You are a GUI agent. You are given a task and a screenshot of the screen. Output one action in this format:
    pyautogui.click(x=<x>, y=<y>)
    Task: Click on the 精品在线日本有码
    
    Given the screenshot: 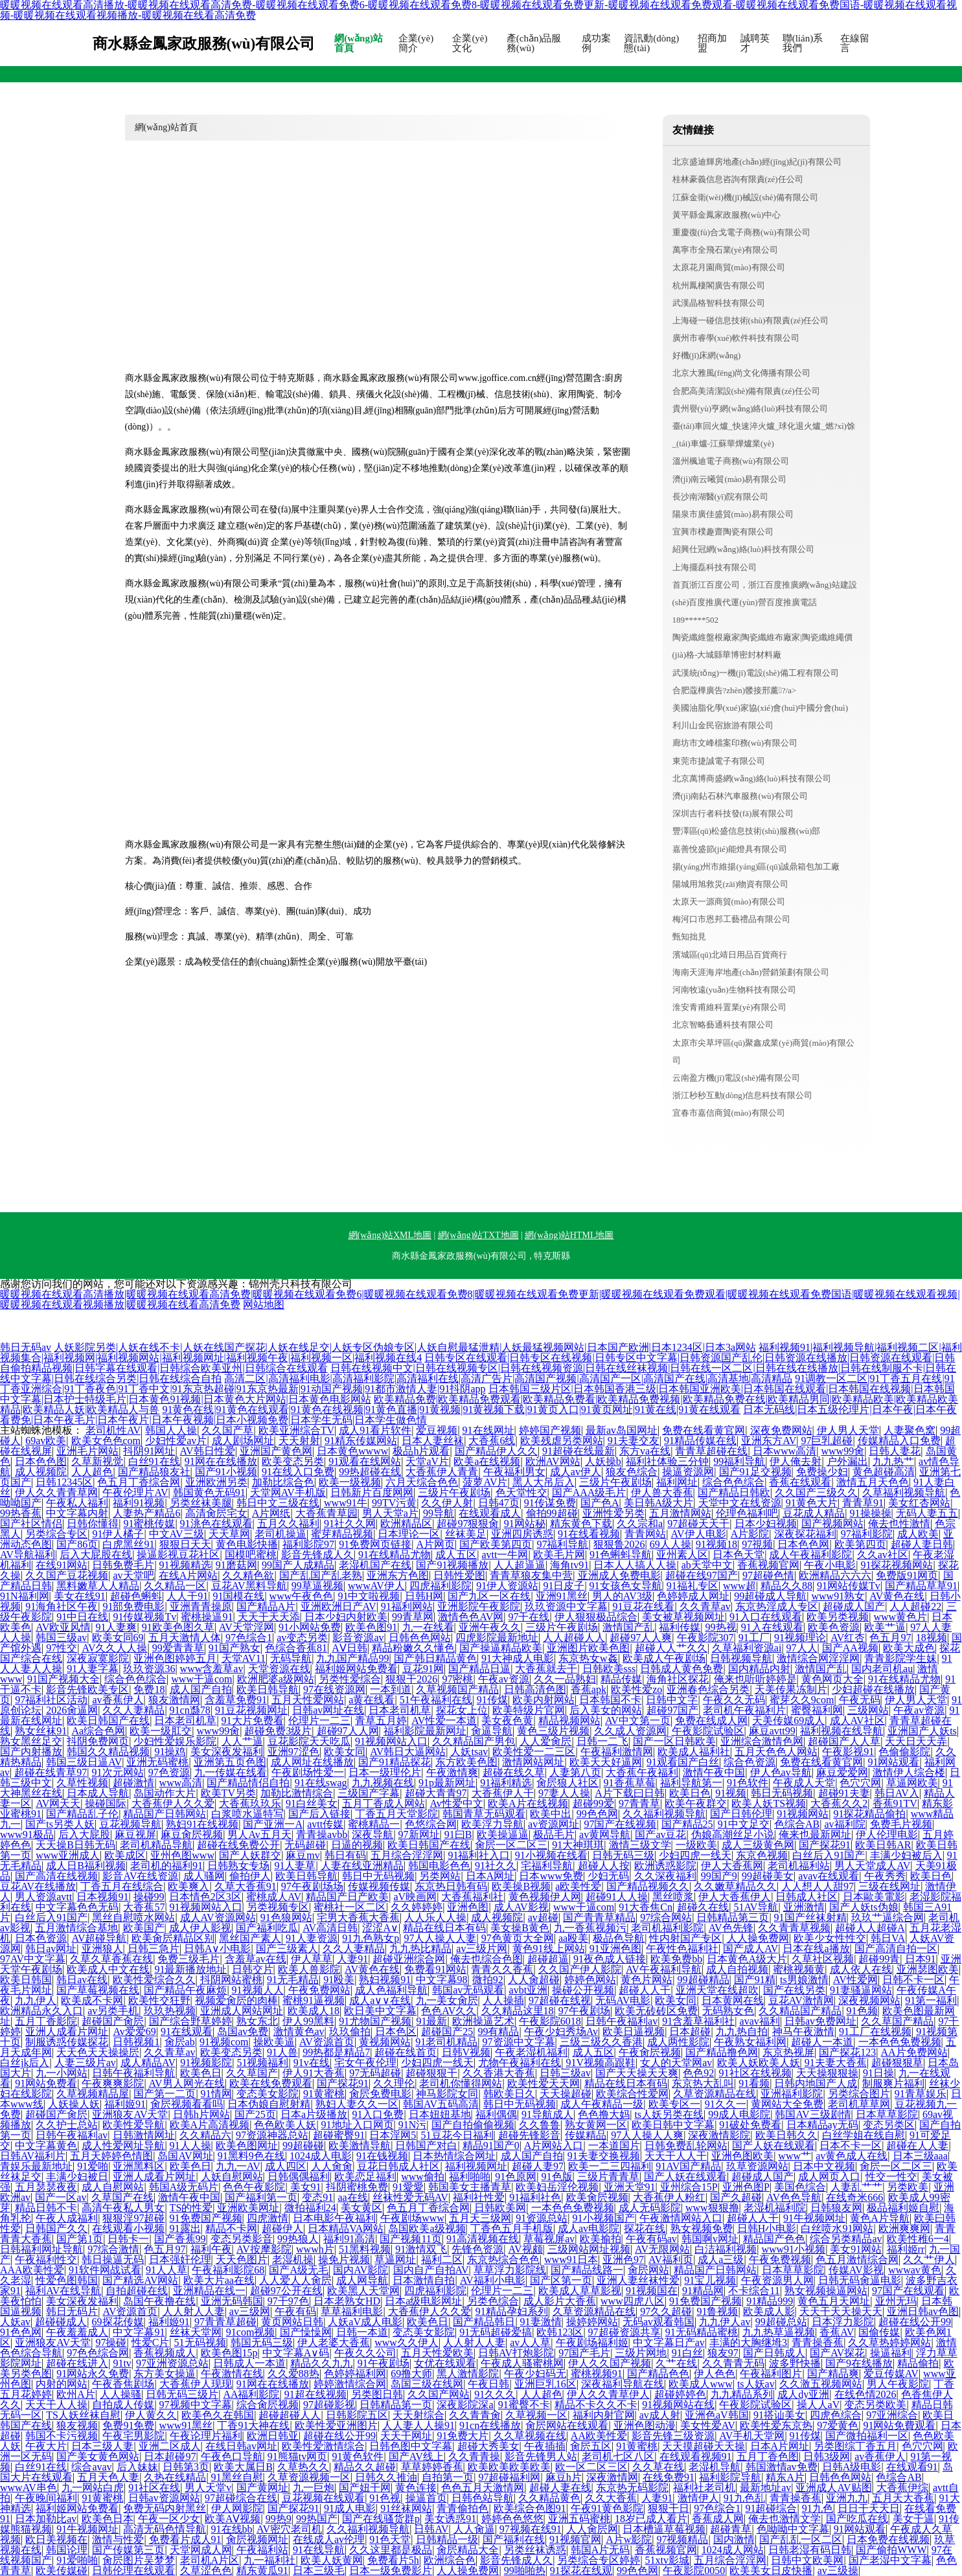 What is the action you would take?
    pyautogui.click(x=444, y=1927)
    